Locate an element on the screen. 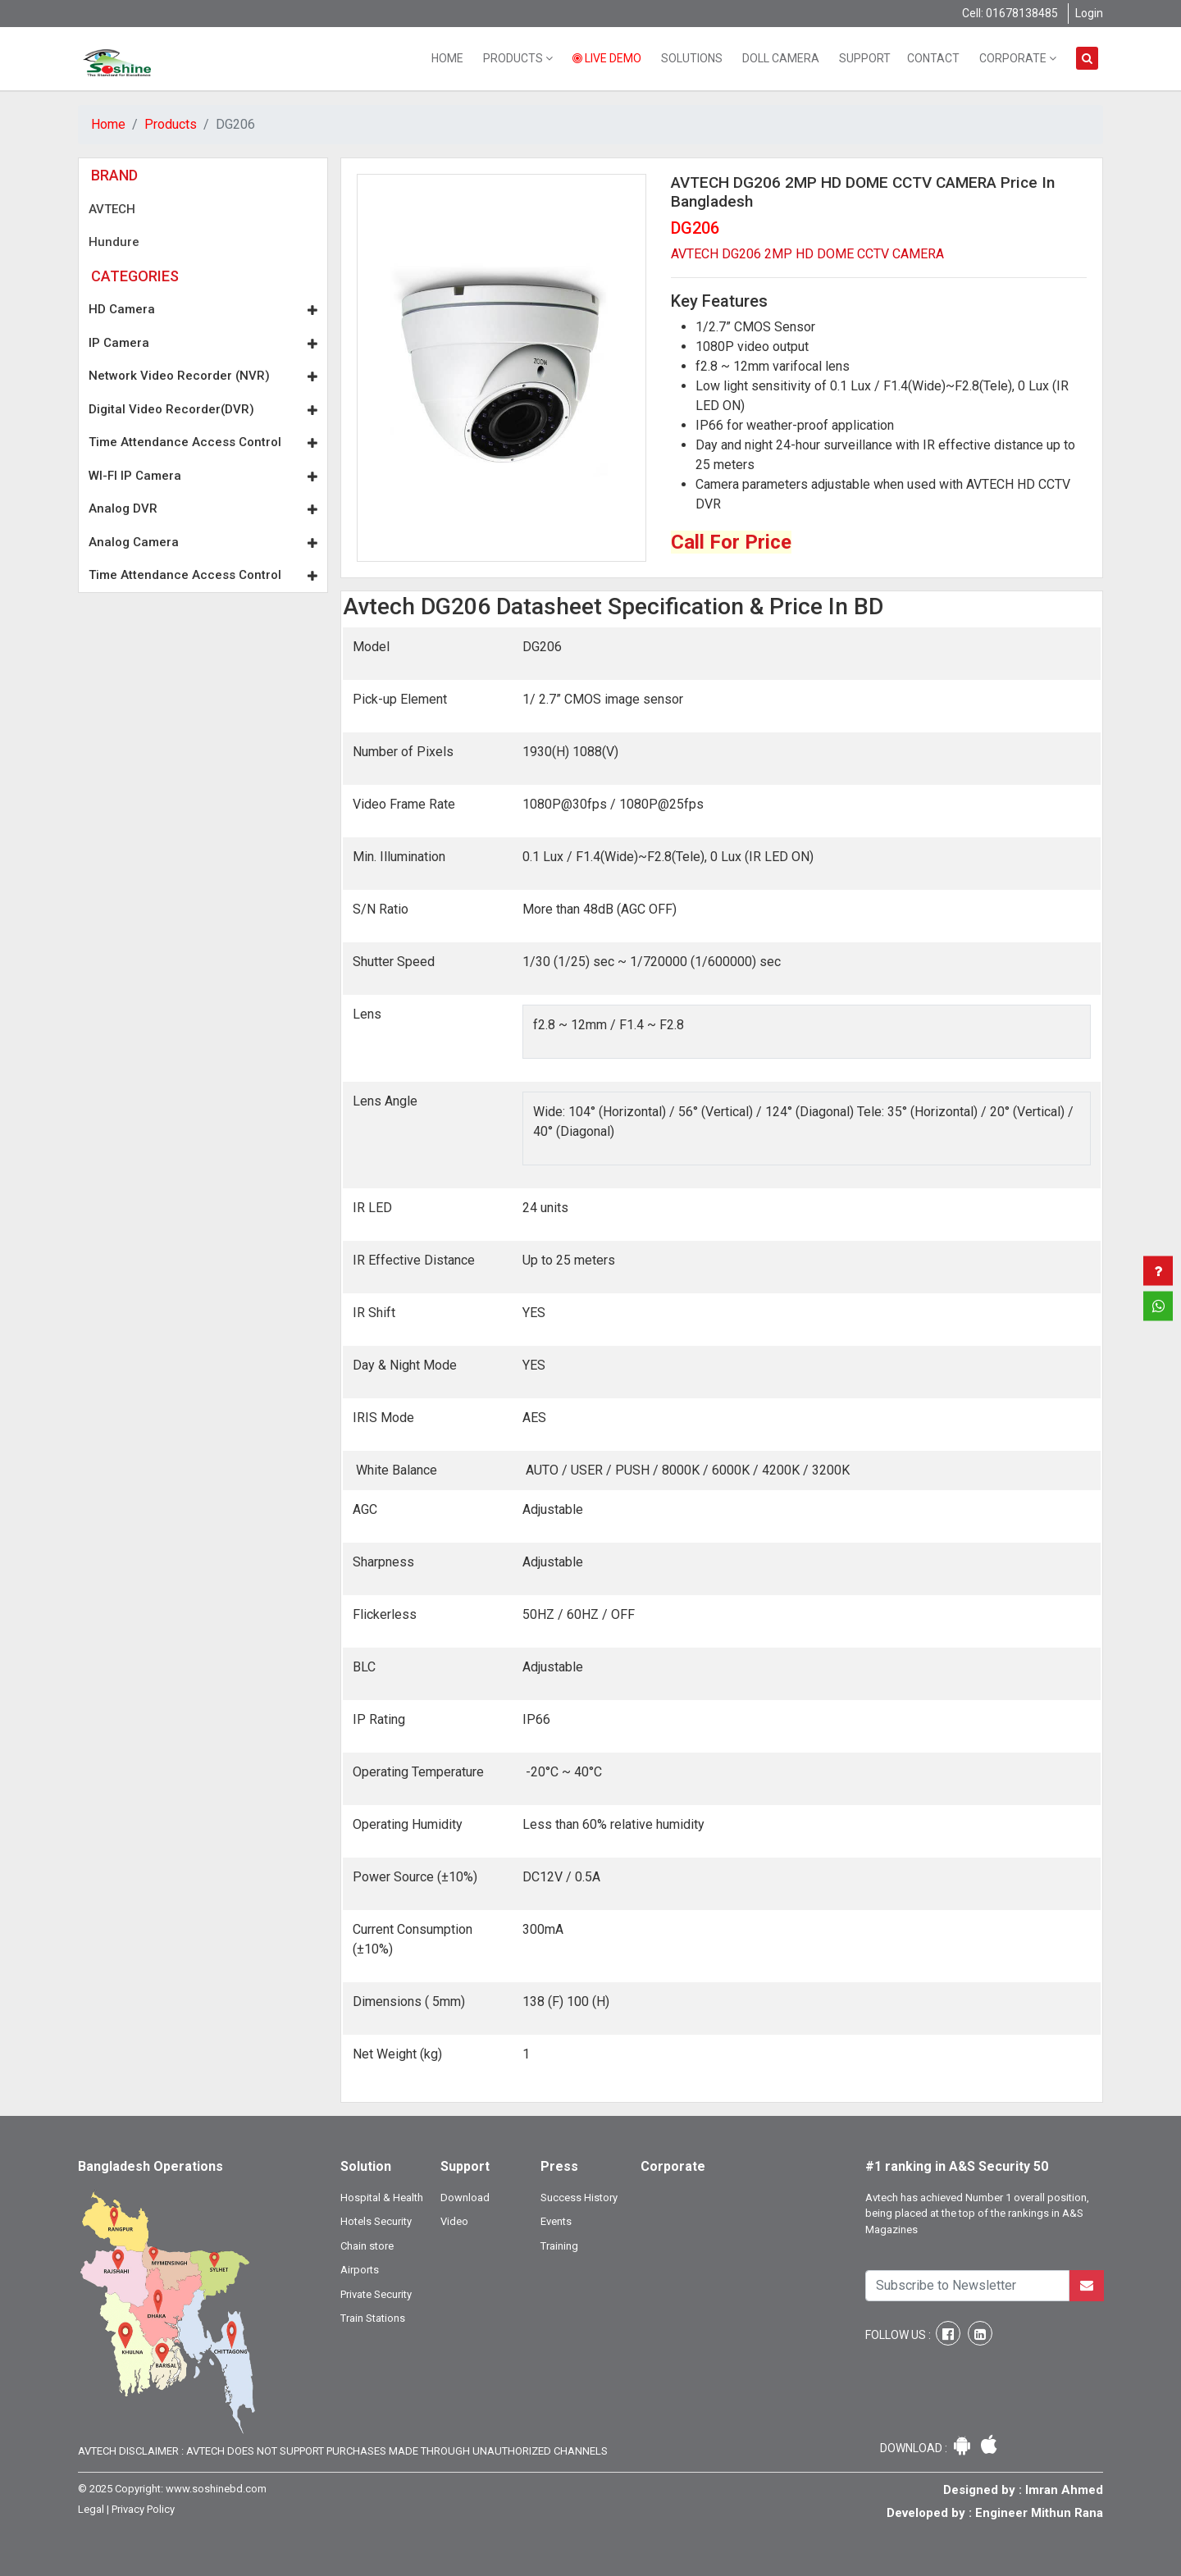 The height and width of the screenshot is (2576, 1181). Hospital & Health is located at coordinates (381, 2197).